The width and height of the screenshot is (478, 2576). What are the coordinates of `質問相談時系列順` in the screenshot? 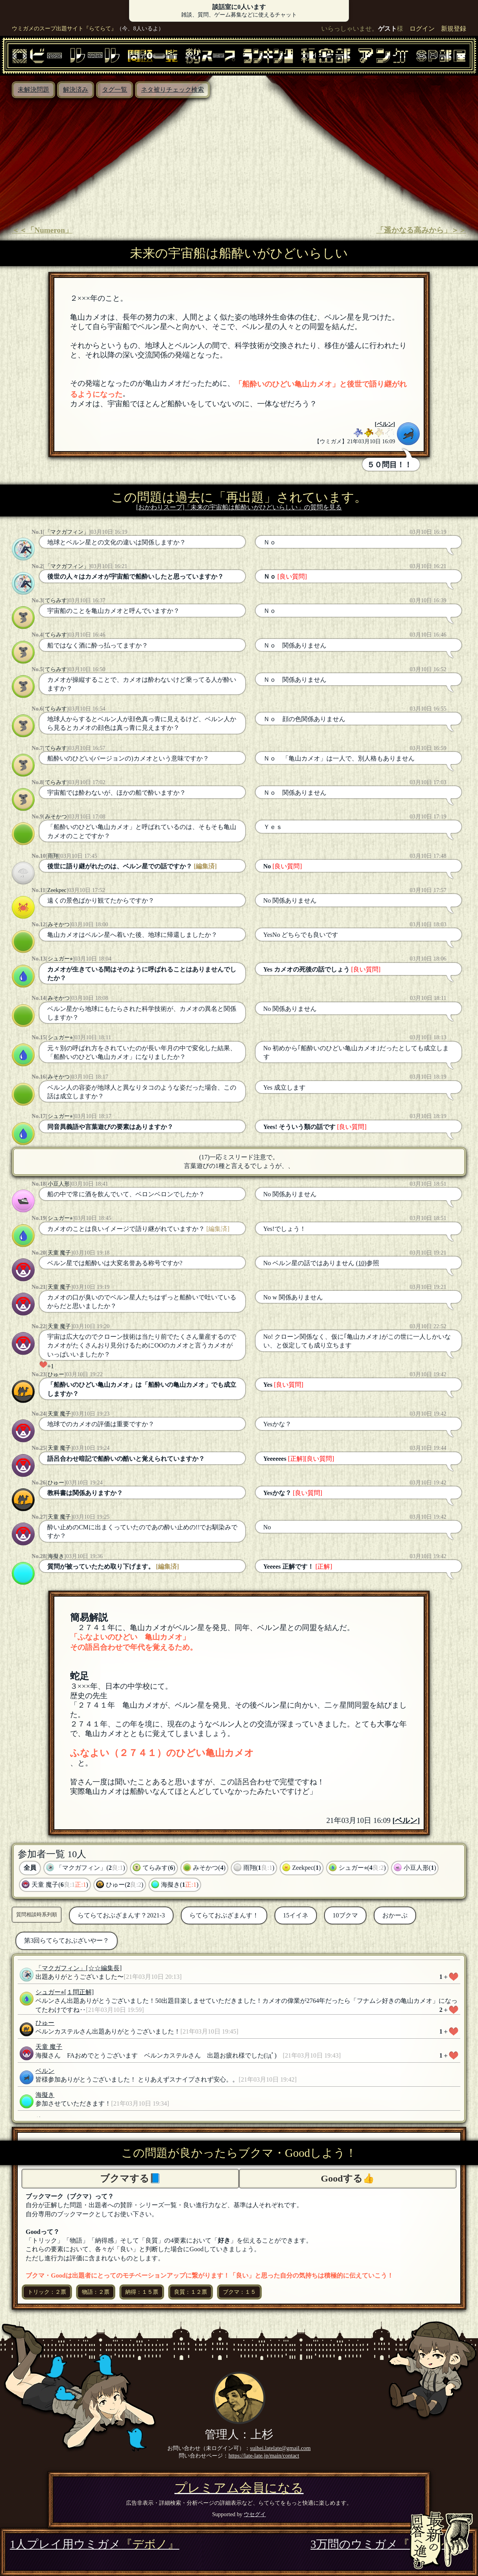 It's located at (36, 1914).